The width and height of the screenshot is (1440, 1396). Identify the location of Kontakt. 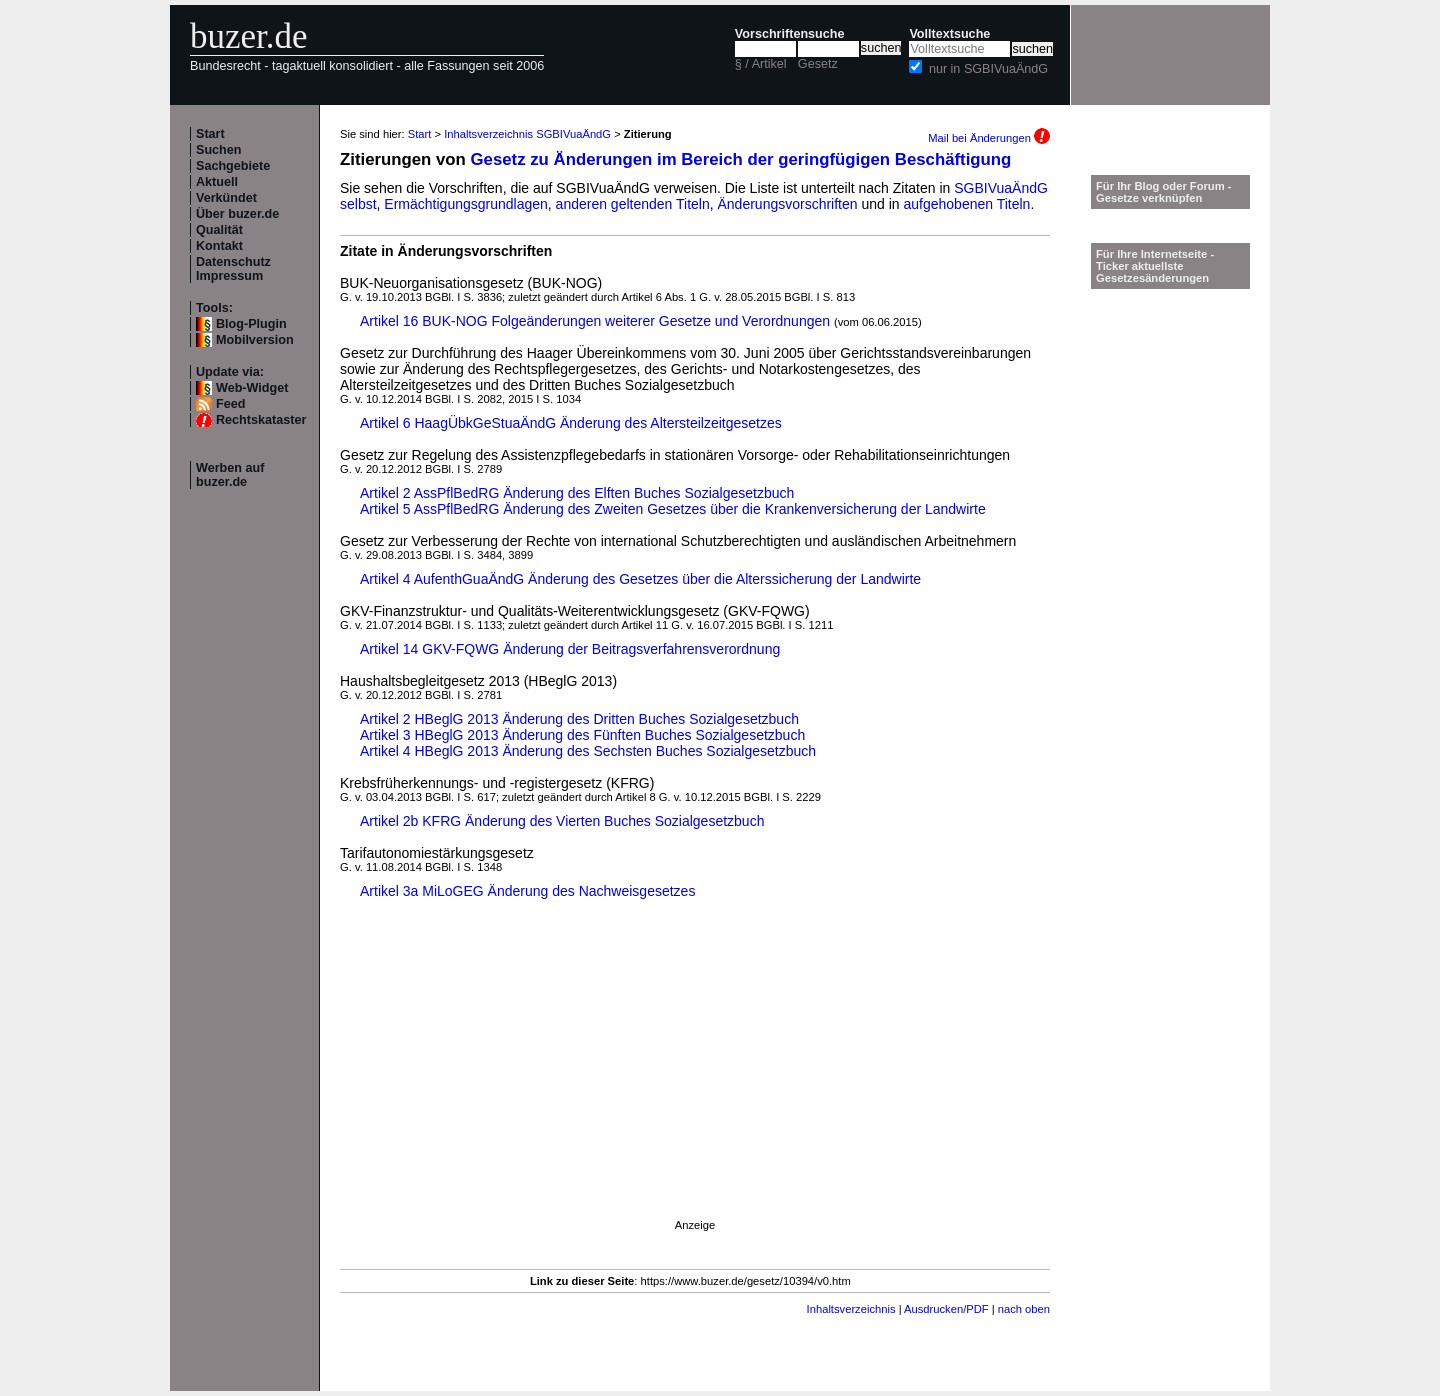
(219, 246).